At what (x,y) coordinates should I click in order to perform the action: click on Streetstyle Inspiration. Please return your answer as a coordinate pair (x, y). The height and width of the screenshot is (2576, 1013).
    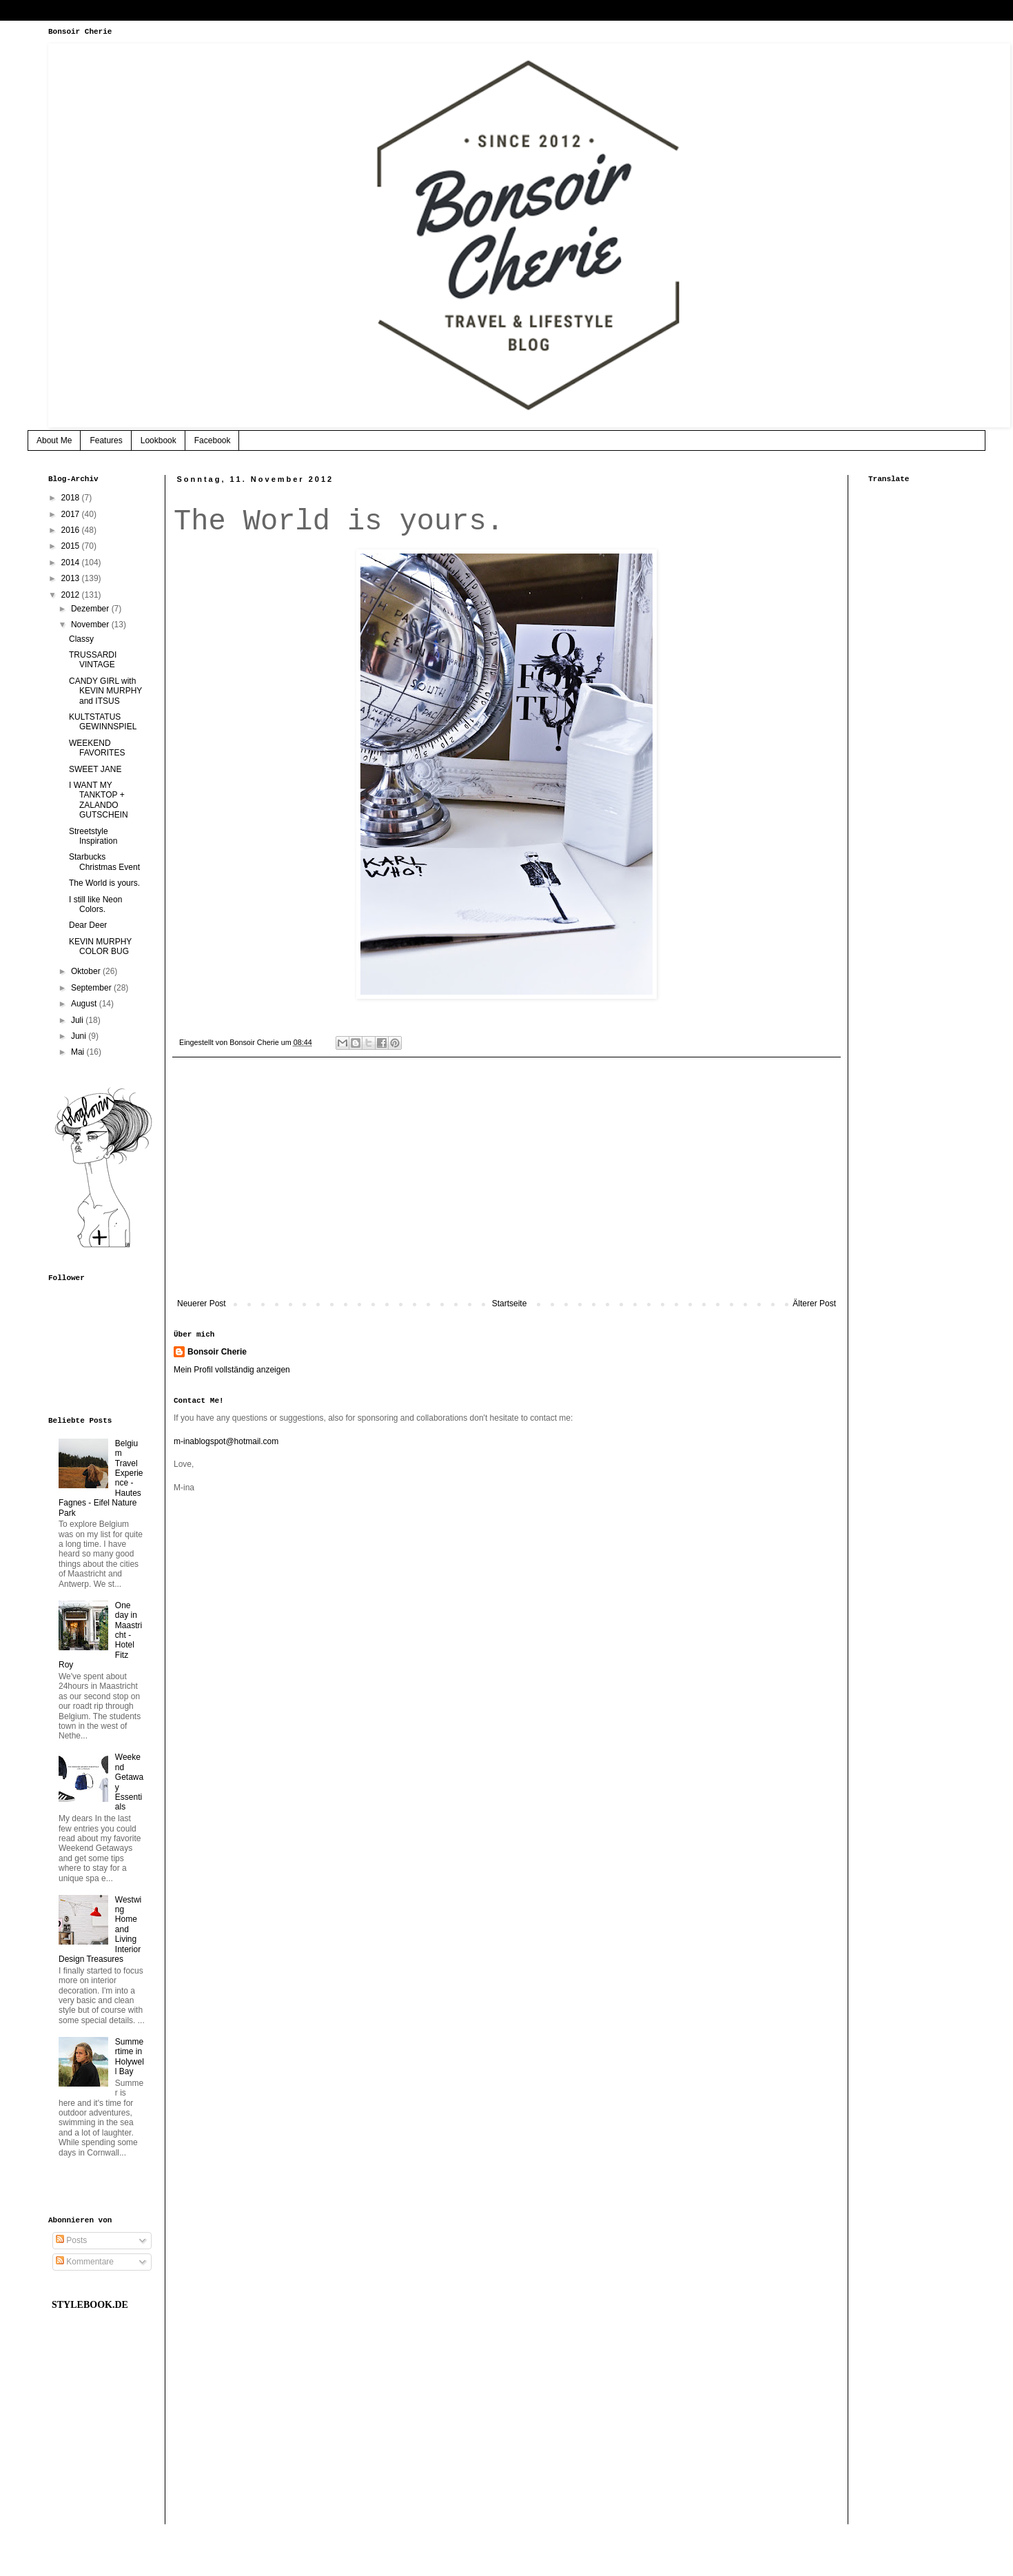
    Looking at the image, I should click on (93, 836).